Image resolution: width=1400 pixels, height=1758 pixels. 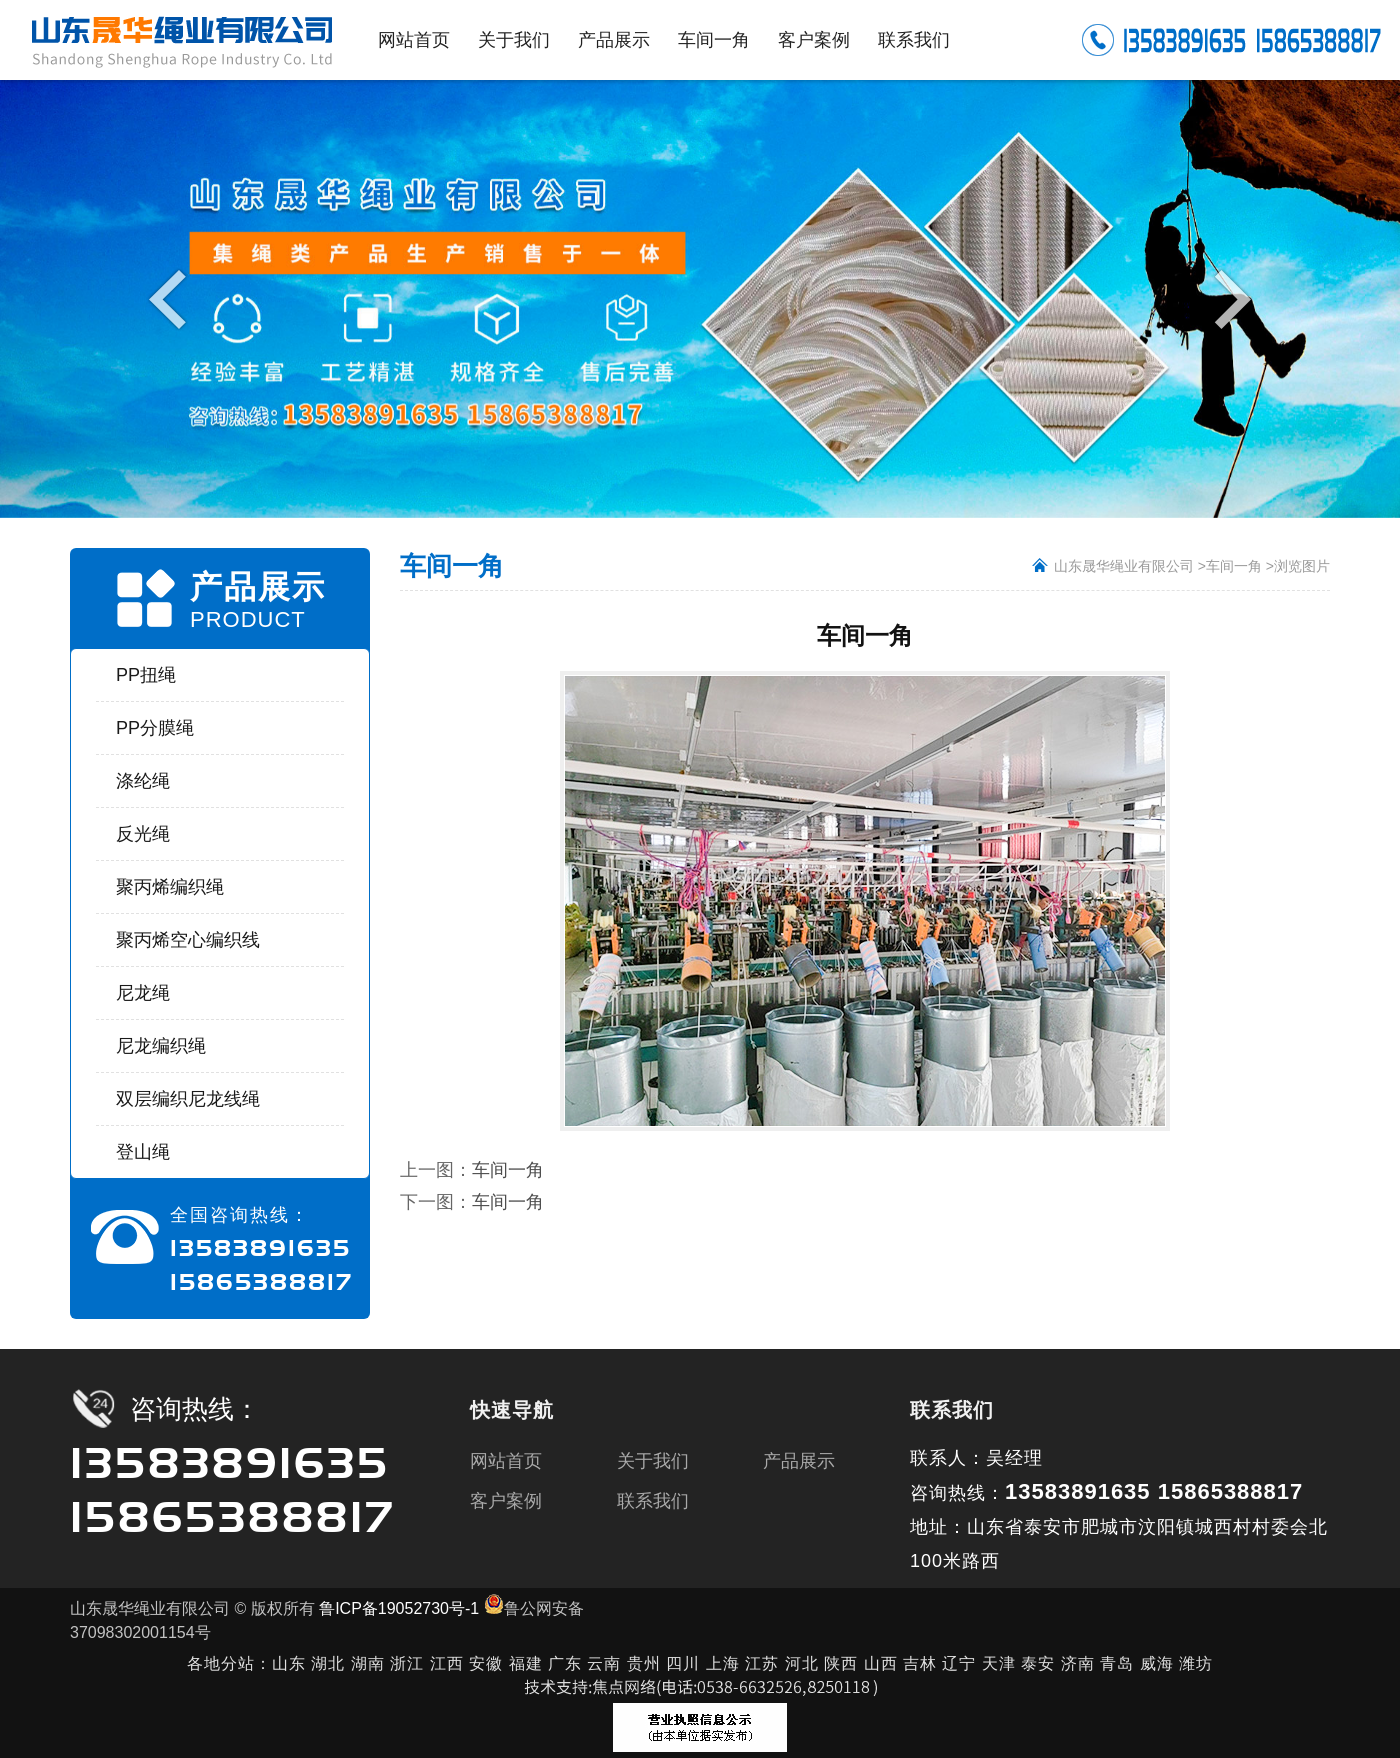 What do you see at coordinates (1078, 1663) in the screenshot?
I see `济南` at bounding box center [1078, 1663].